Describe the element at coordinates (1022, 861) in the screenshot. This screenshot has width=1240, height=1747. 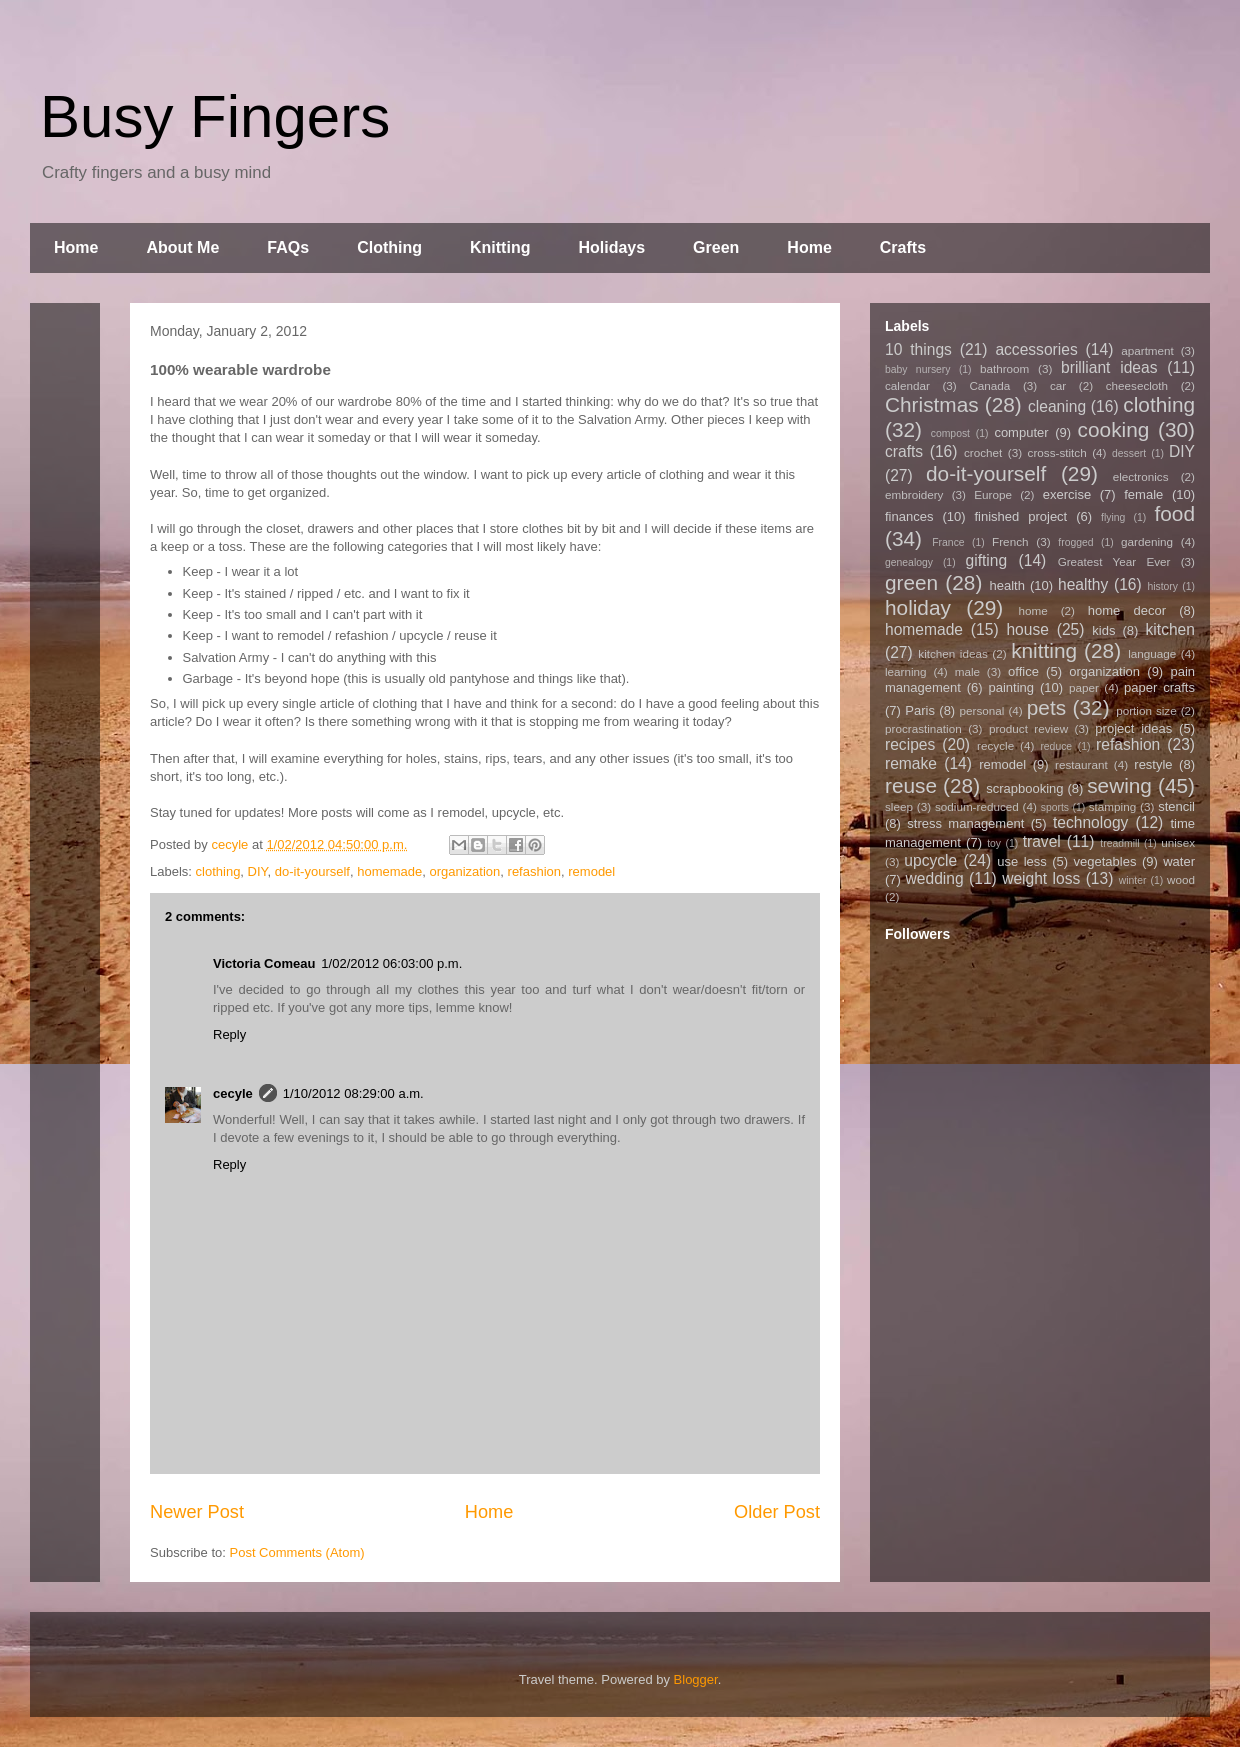
I see `use less` at that location.